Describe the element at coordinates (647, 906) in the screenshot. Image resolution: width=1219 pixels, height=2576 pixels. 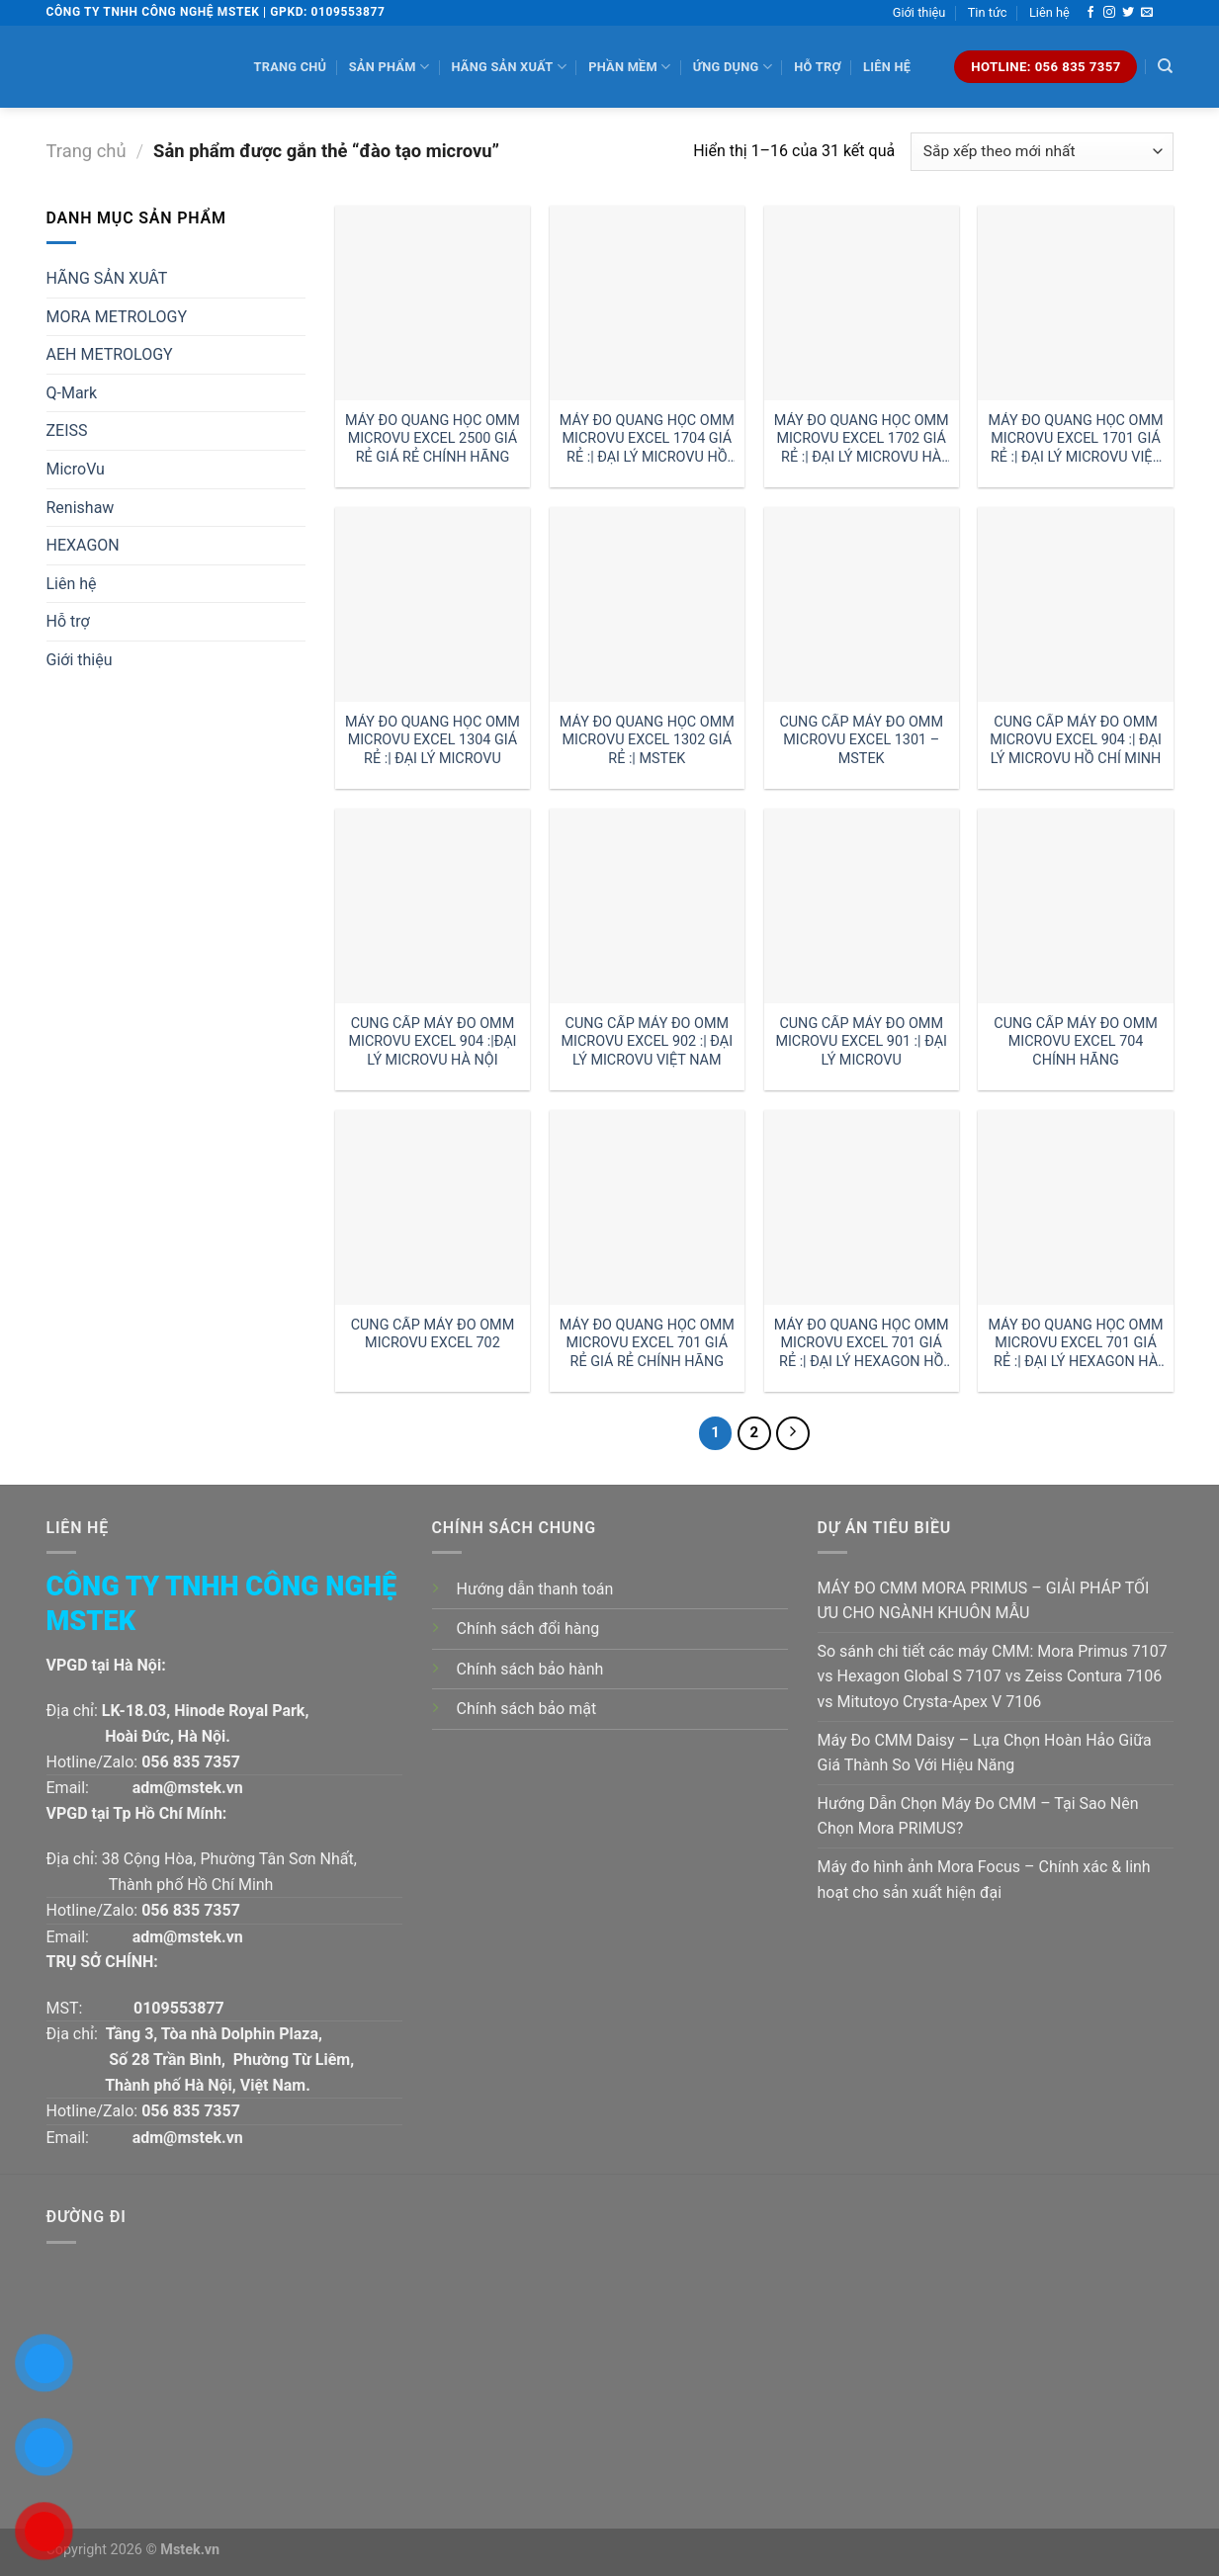
I see `[CUNG CẤP MÁY ĐO OMM MICROVU EXCEL 902 :| ĐẠI LÝ MICROVU VIỆT NAM]` at that location.